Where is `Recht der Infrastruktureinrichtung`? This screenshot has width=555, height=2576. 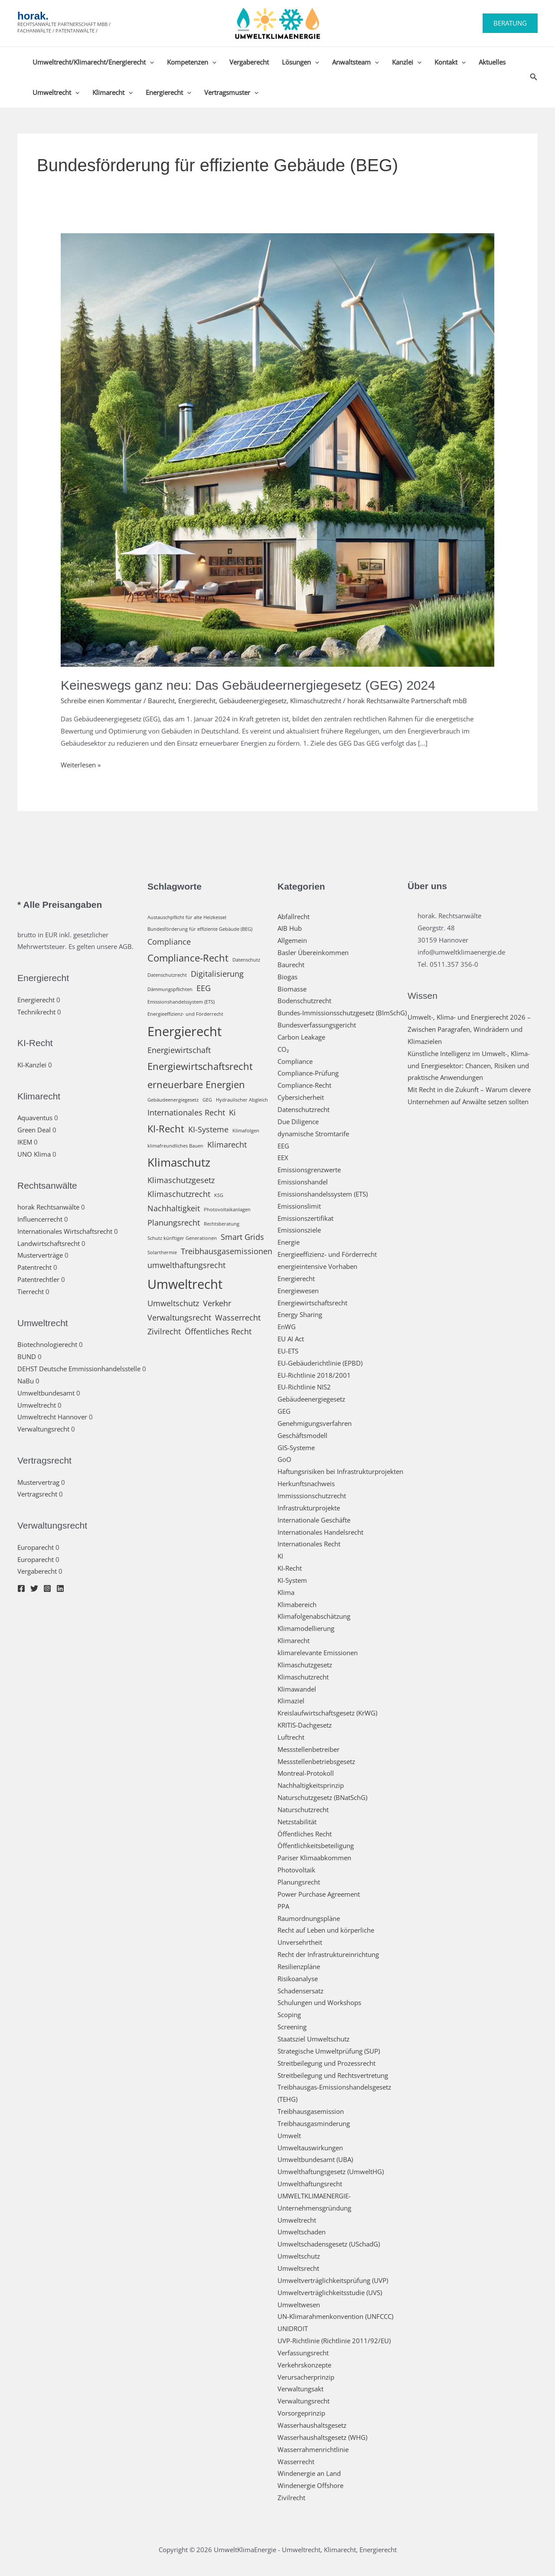 Recht der Infrastruktureinrichtung is located at coordinates (328, 1954).